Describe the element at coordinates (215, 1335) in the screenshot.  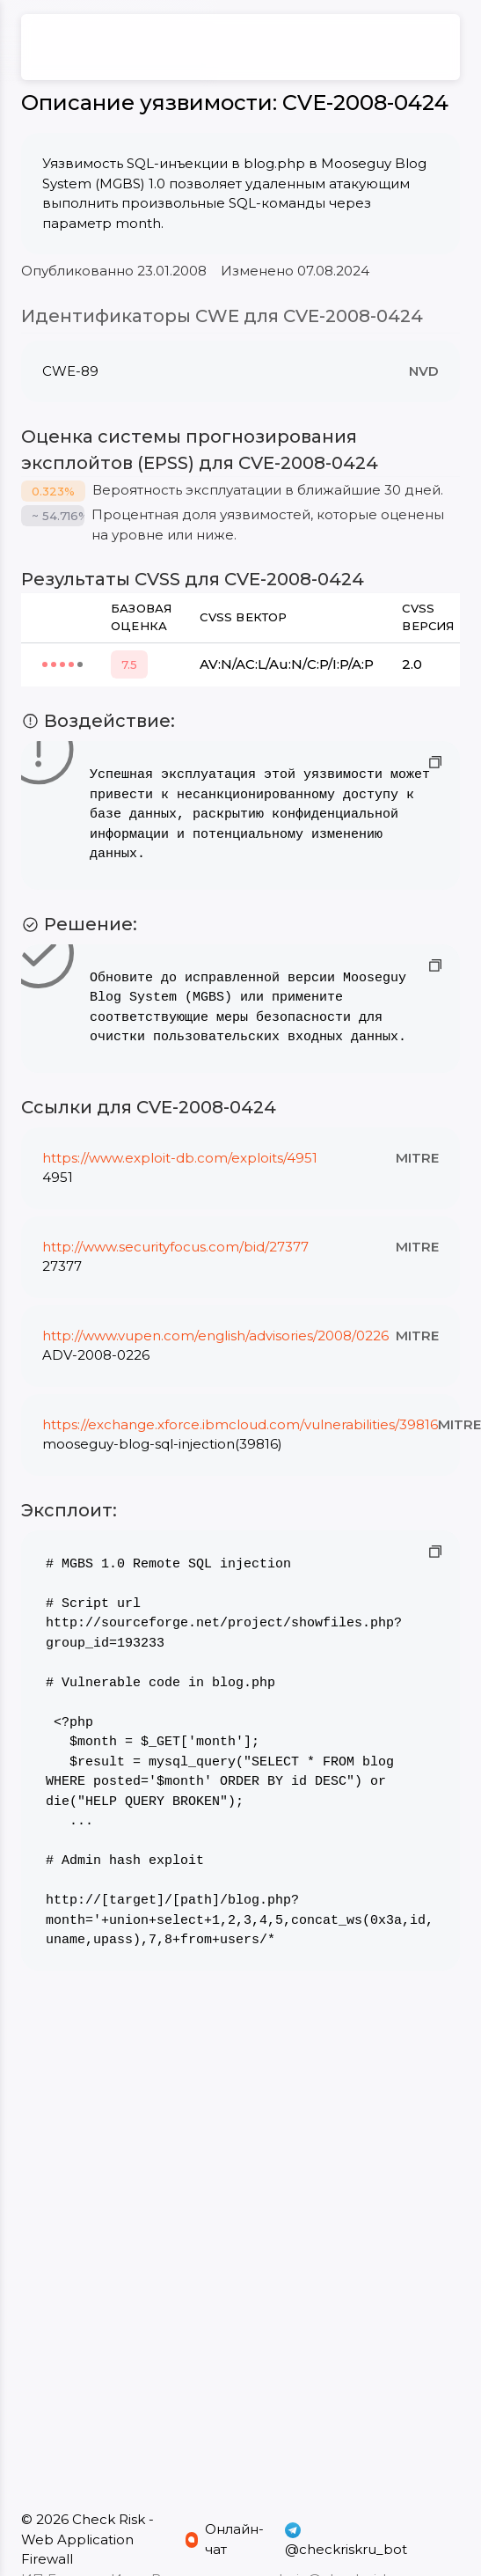
I see `http://www.vupen.com/english/advisories/2008/0226` at that location.